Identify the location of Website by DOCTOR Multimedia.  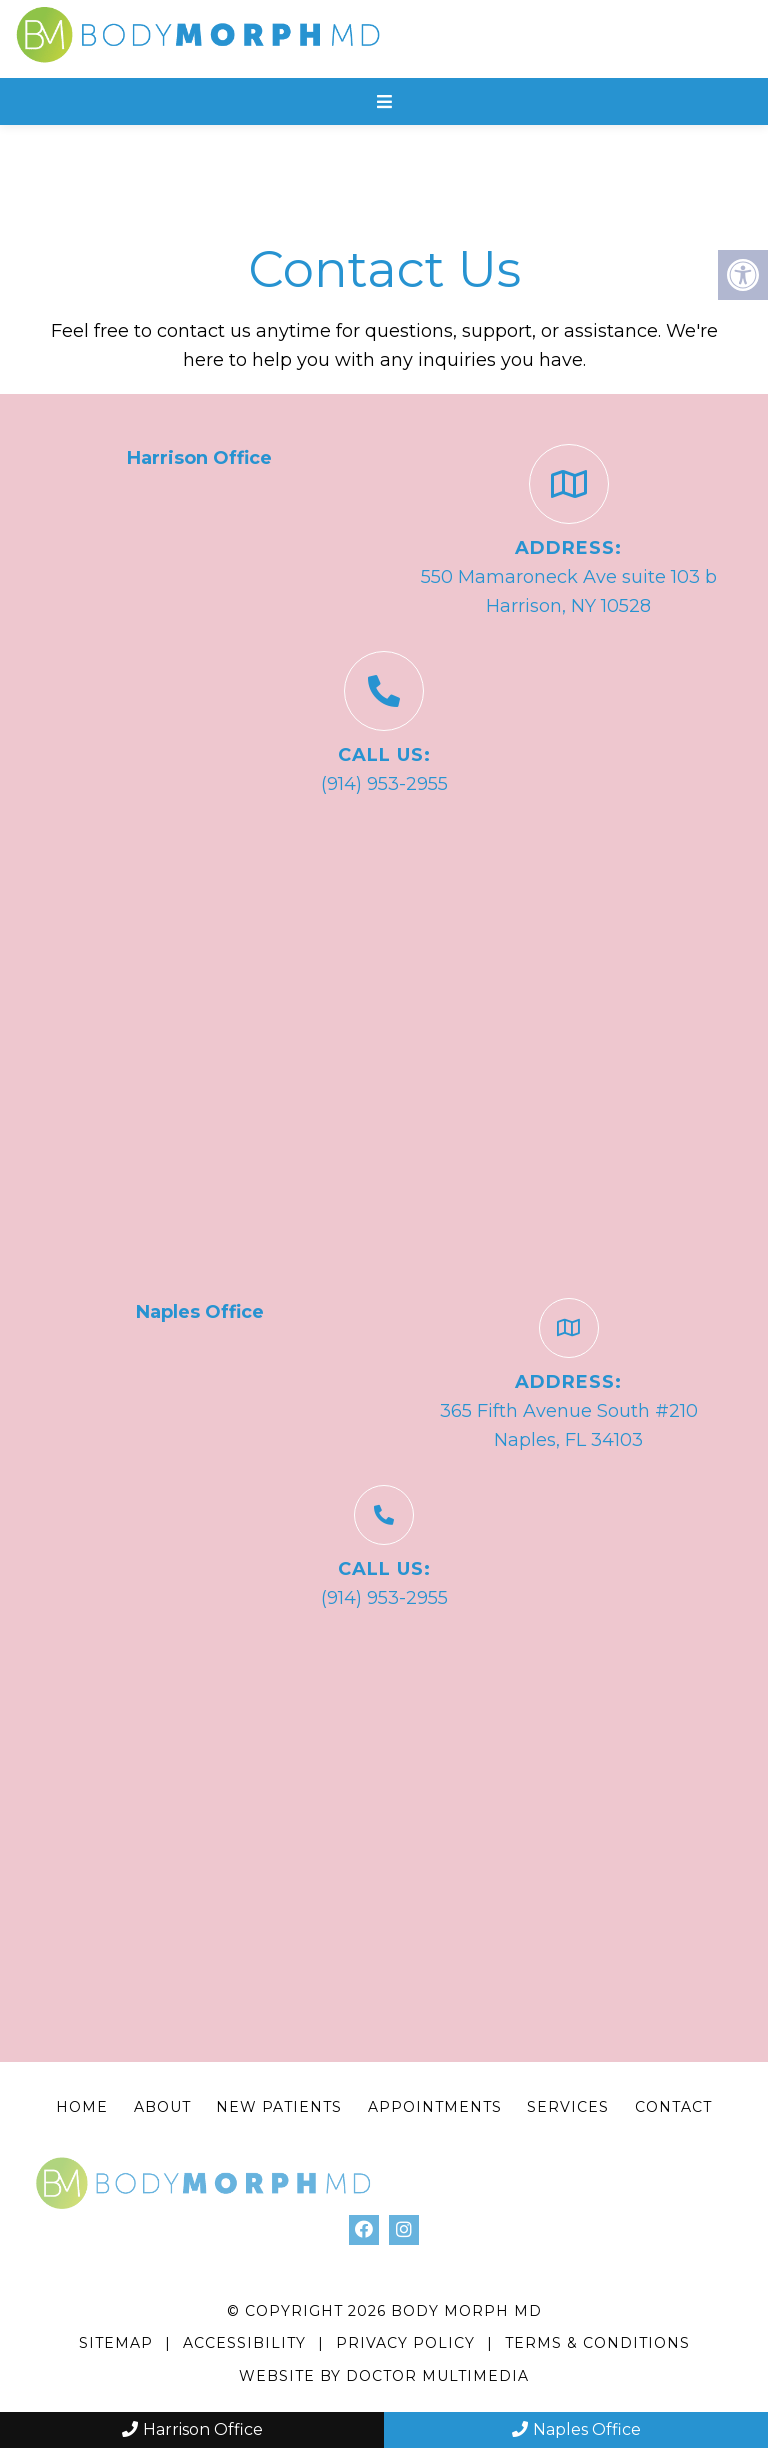
(384, 2376).